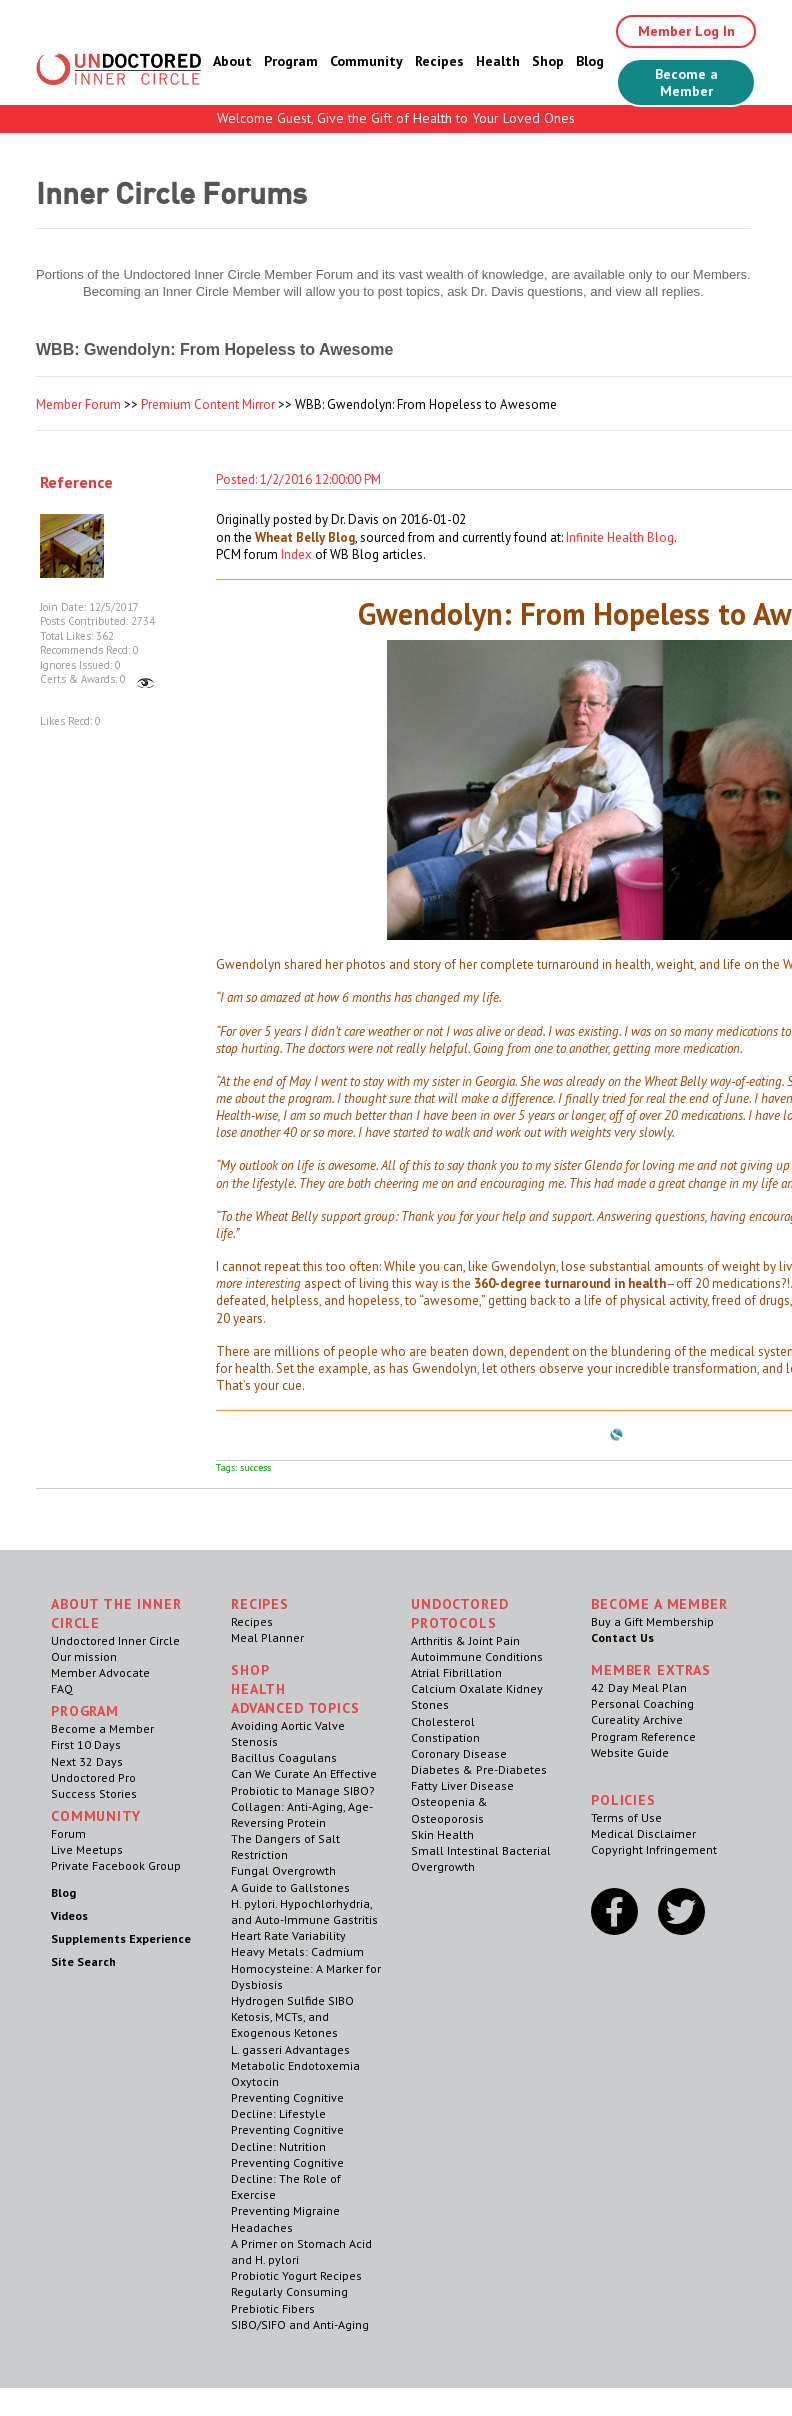 The image size is (792, 2416). What do you see at coordinates (295, 2065) in the screenshot?
I see `Metabolic Endotoxemia` at bounding box center [295, 2065].